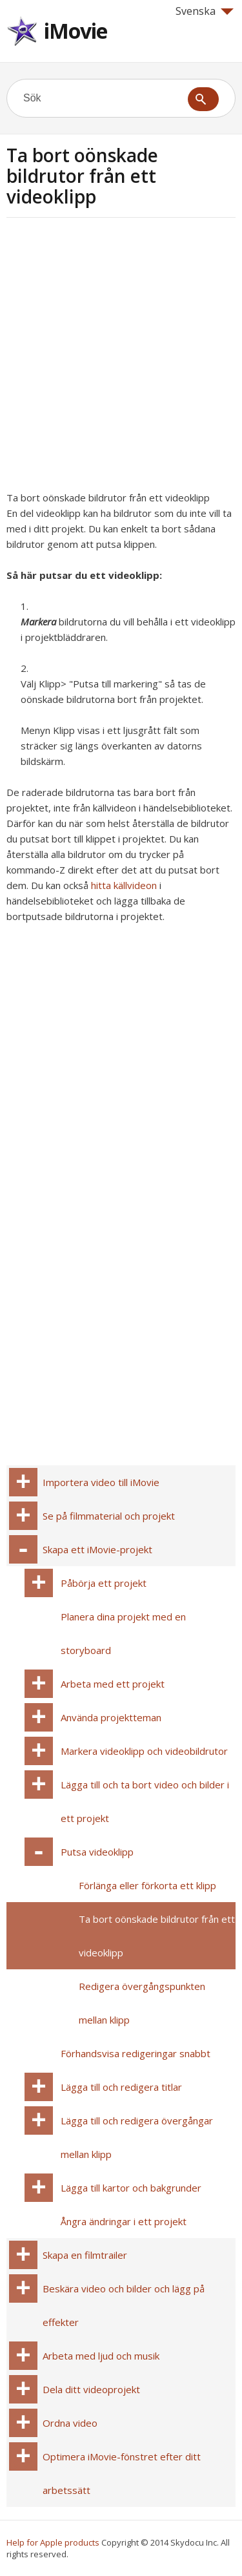  I want to click on Använda projektteman, so click(111, 1717).